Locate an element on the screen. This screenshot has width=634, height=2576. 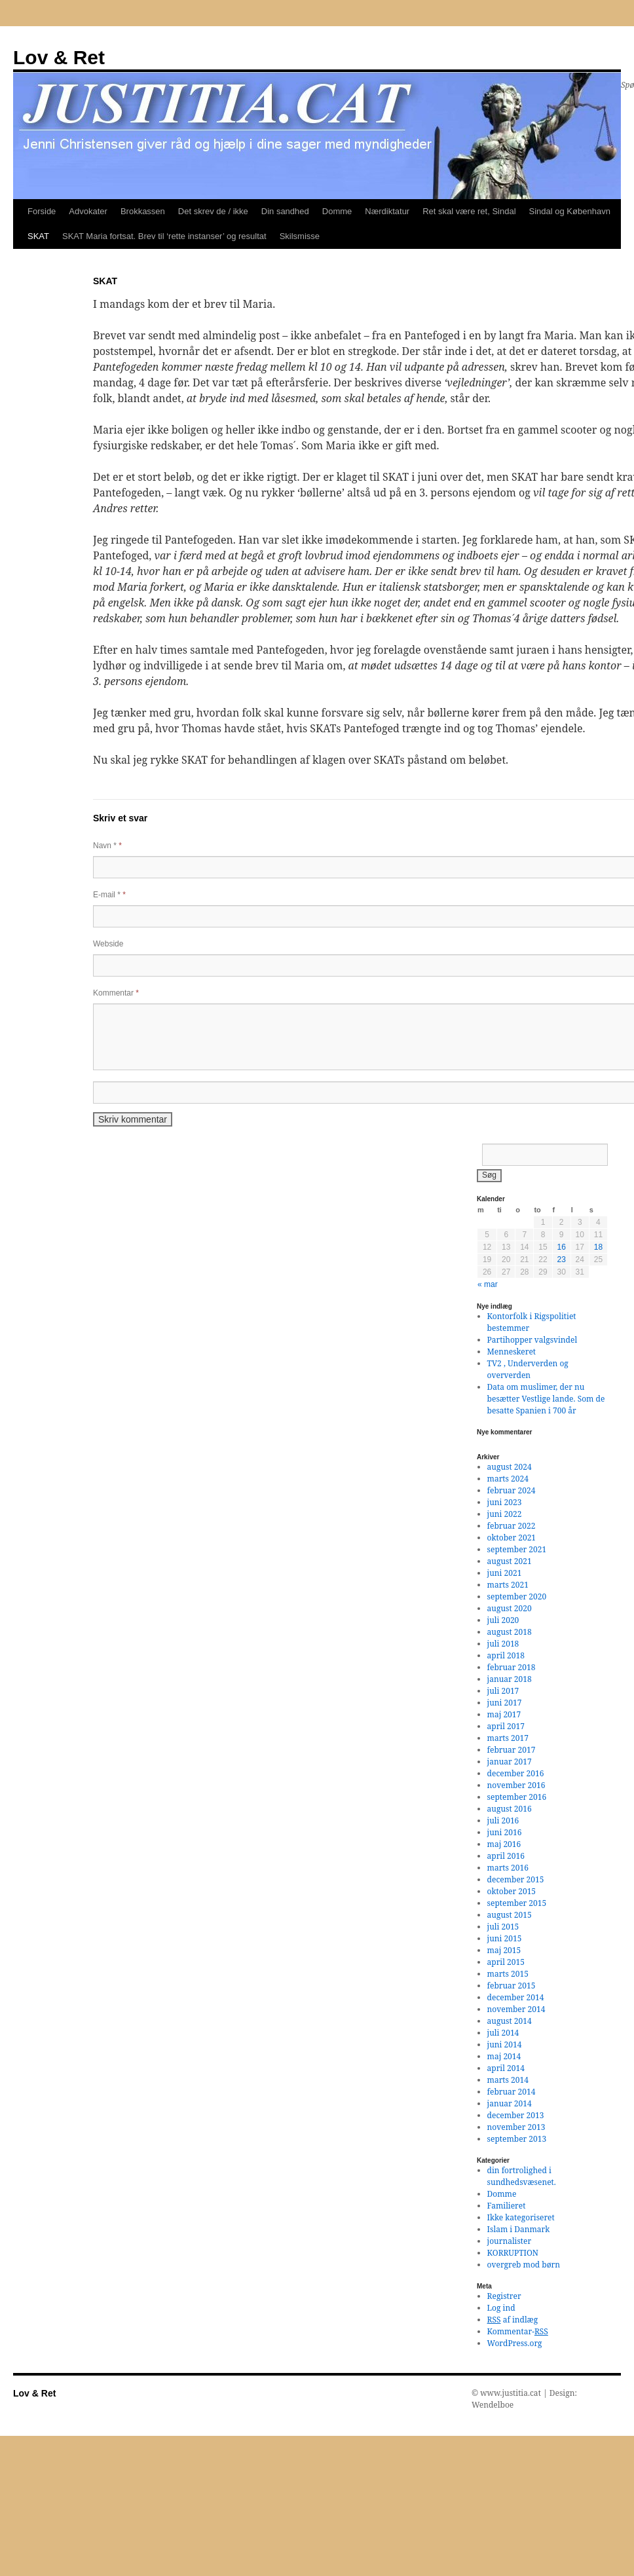
januar 2017 is located at coordinates (509, 1761).